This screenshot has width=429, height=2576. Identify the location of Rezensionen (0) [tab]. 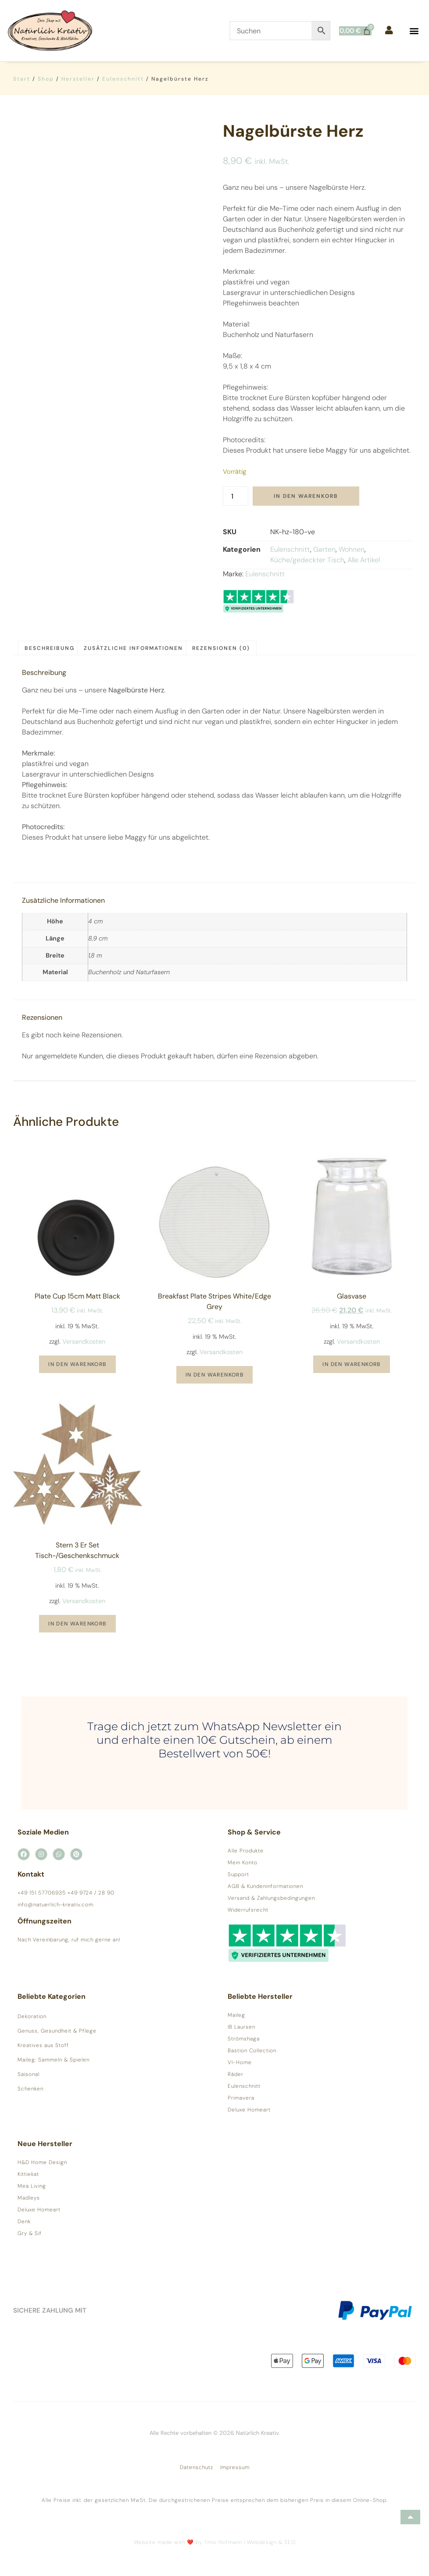
(221, 648).